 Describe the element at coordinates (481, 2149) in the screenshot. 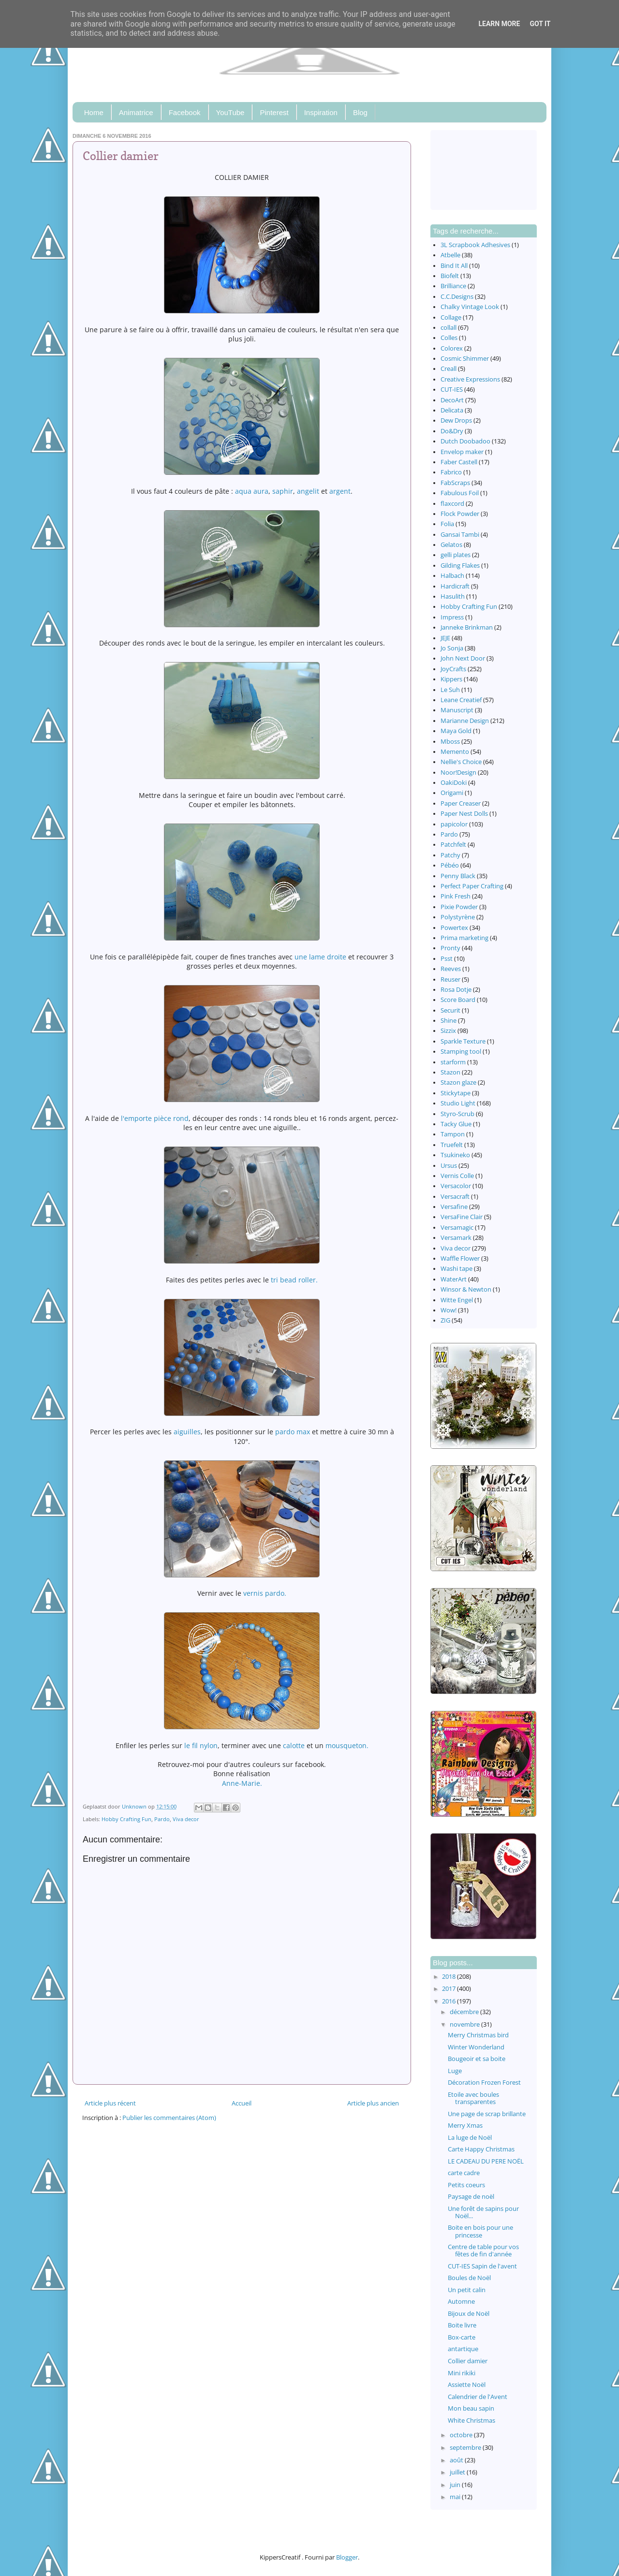

I see `Carte Happy Christmas` at that location.